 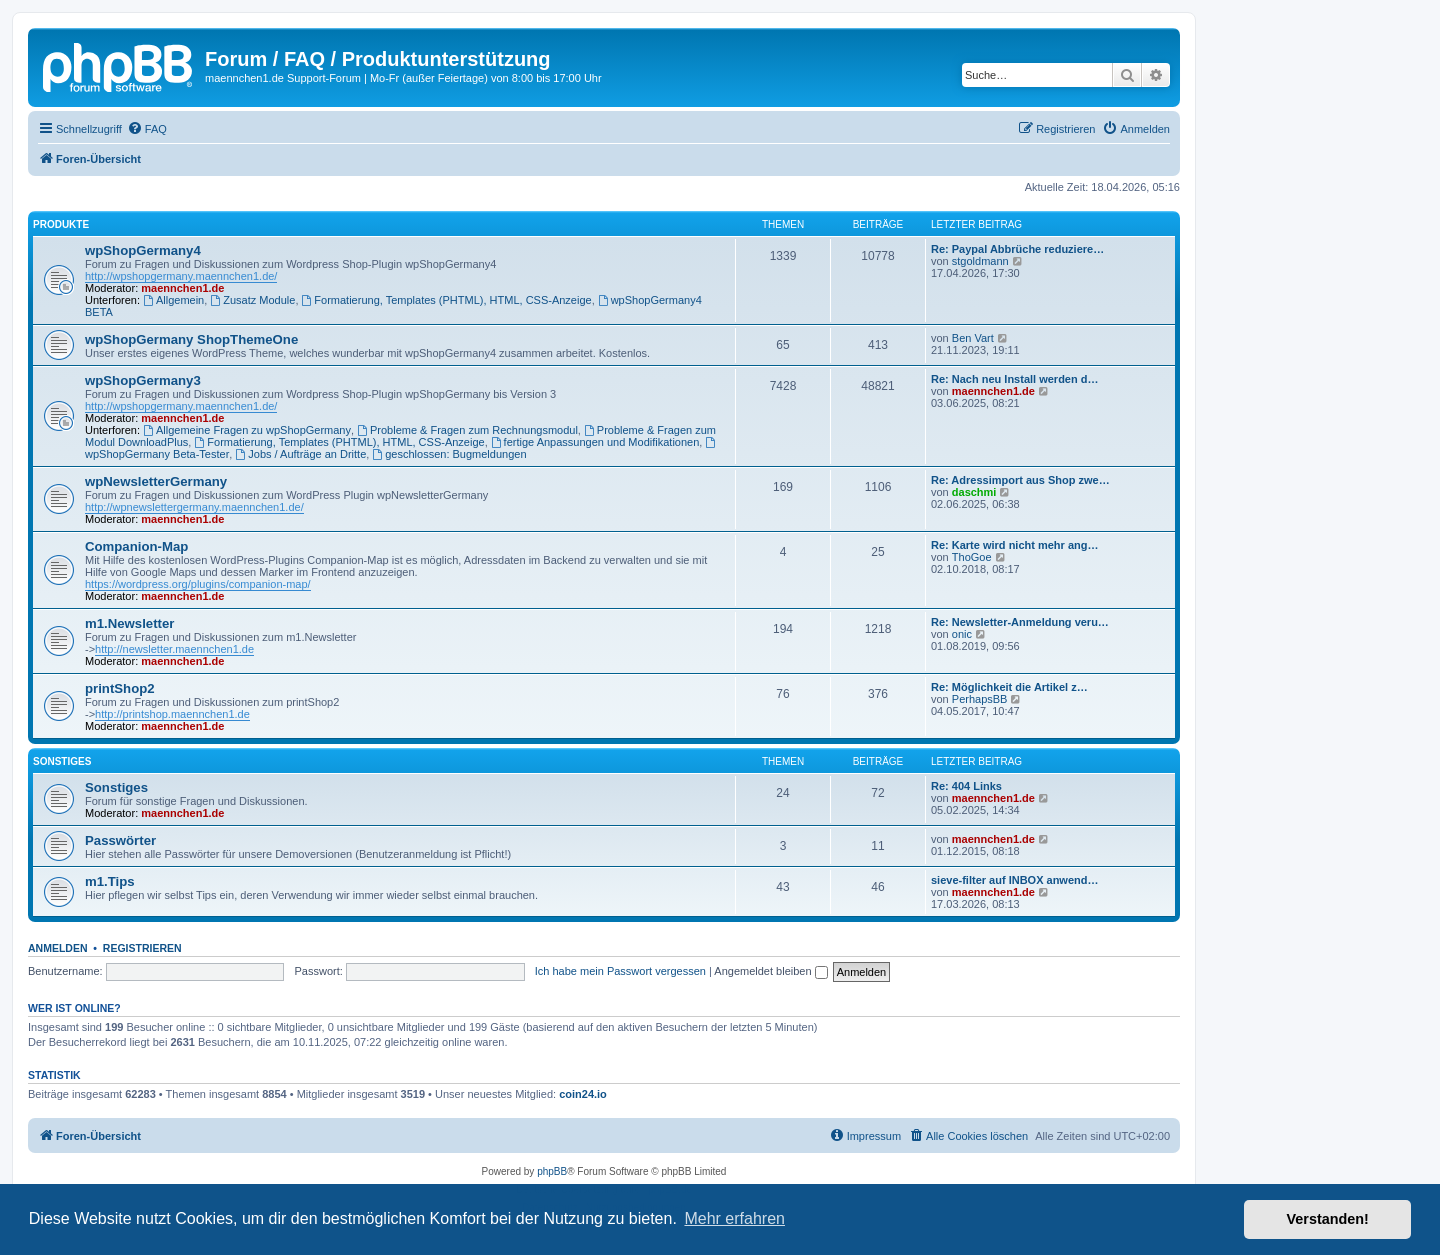 I want to click on Allgemein, so click(x=173, y=300).